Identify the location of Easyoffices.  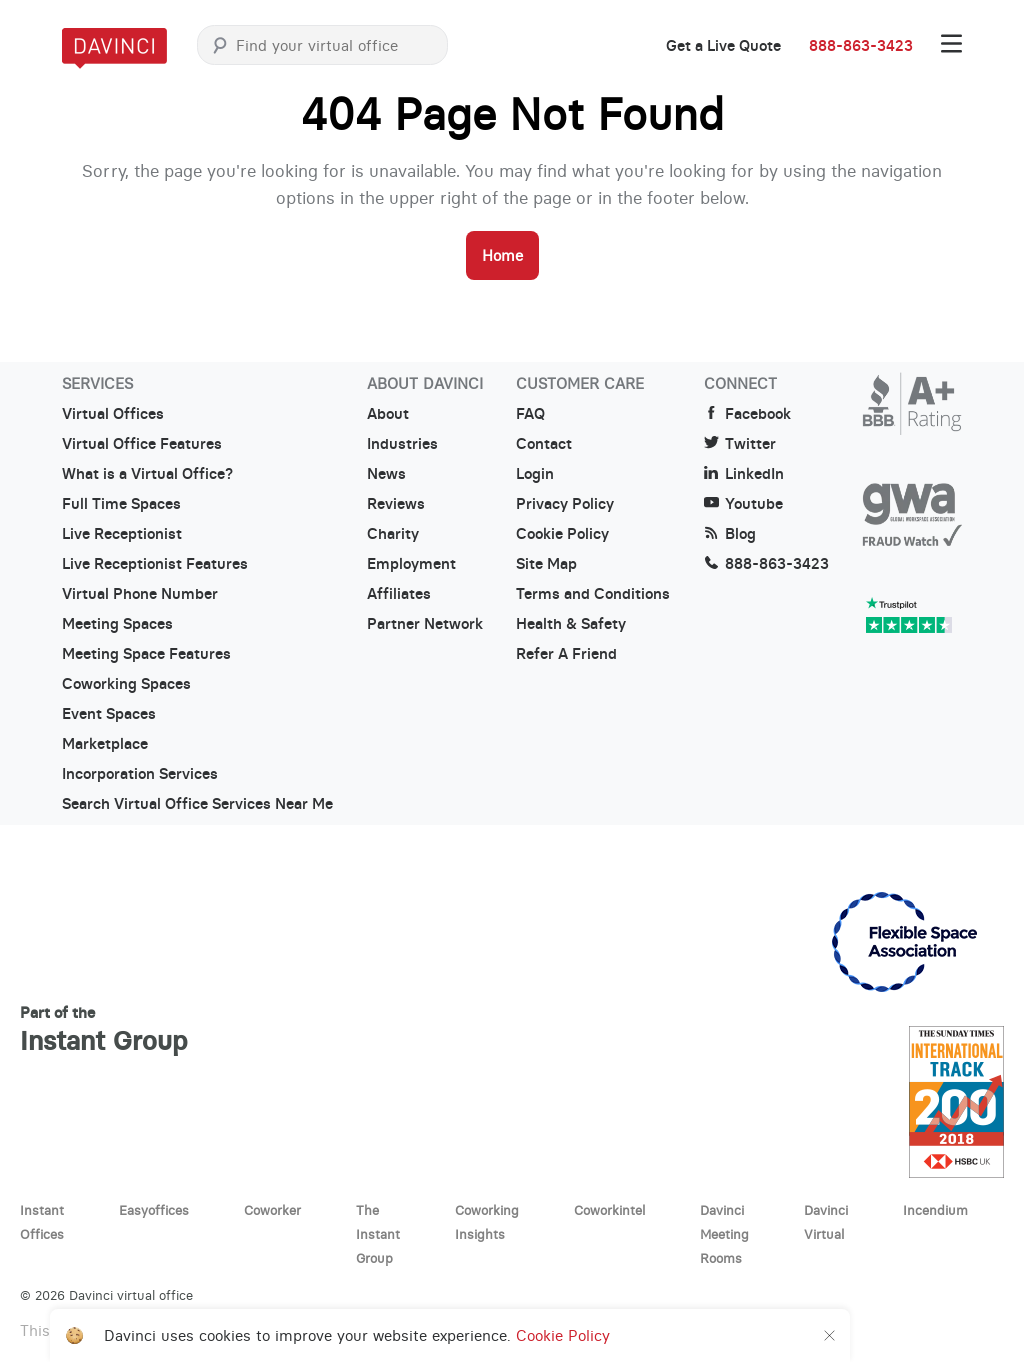
(154, 1210).